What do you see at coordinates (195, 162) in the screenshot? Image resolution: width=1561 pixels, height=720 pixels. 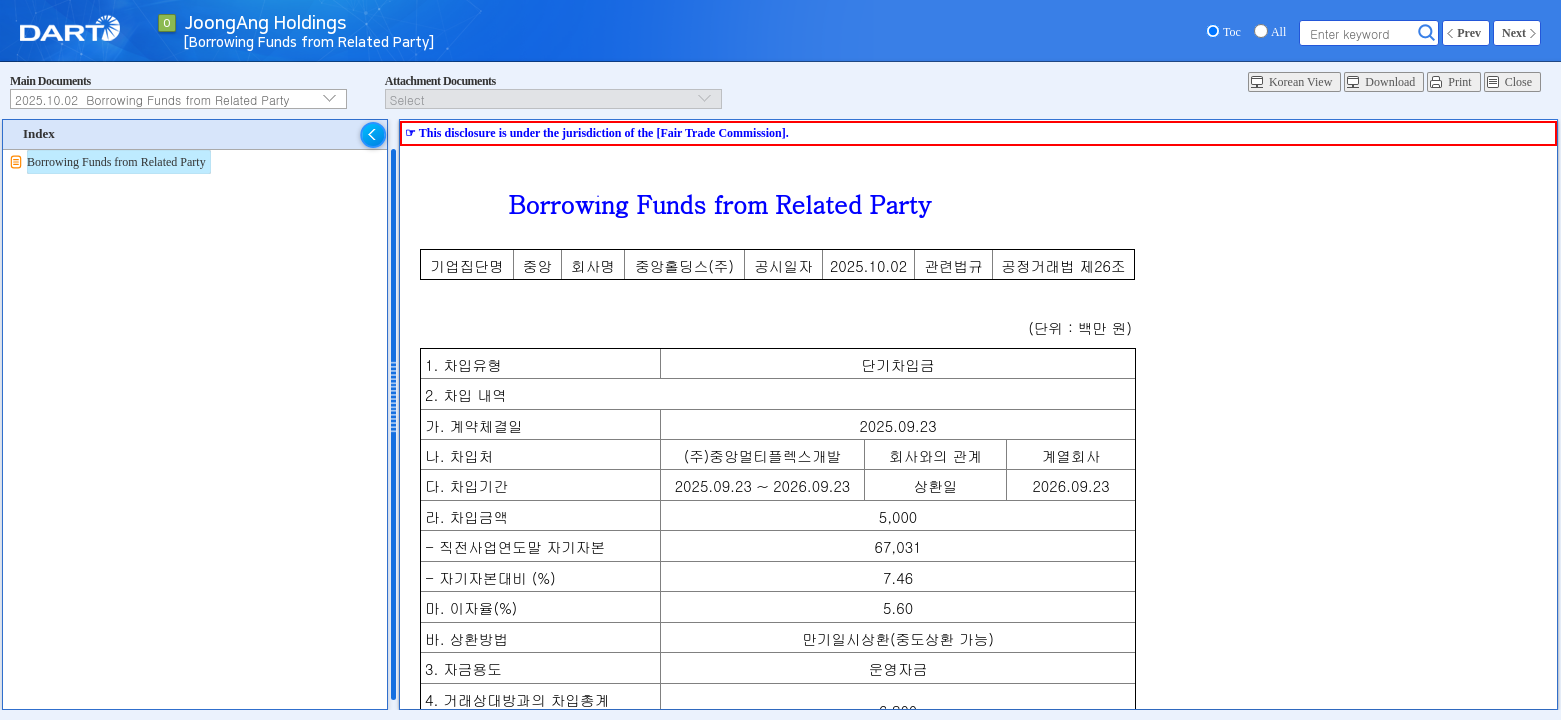 I see `[tree]` at bounding box center [195, 162].